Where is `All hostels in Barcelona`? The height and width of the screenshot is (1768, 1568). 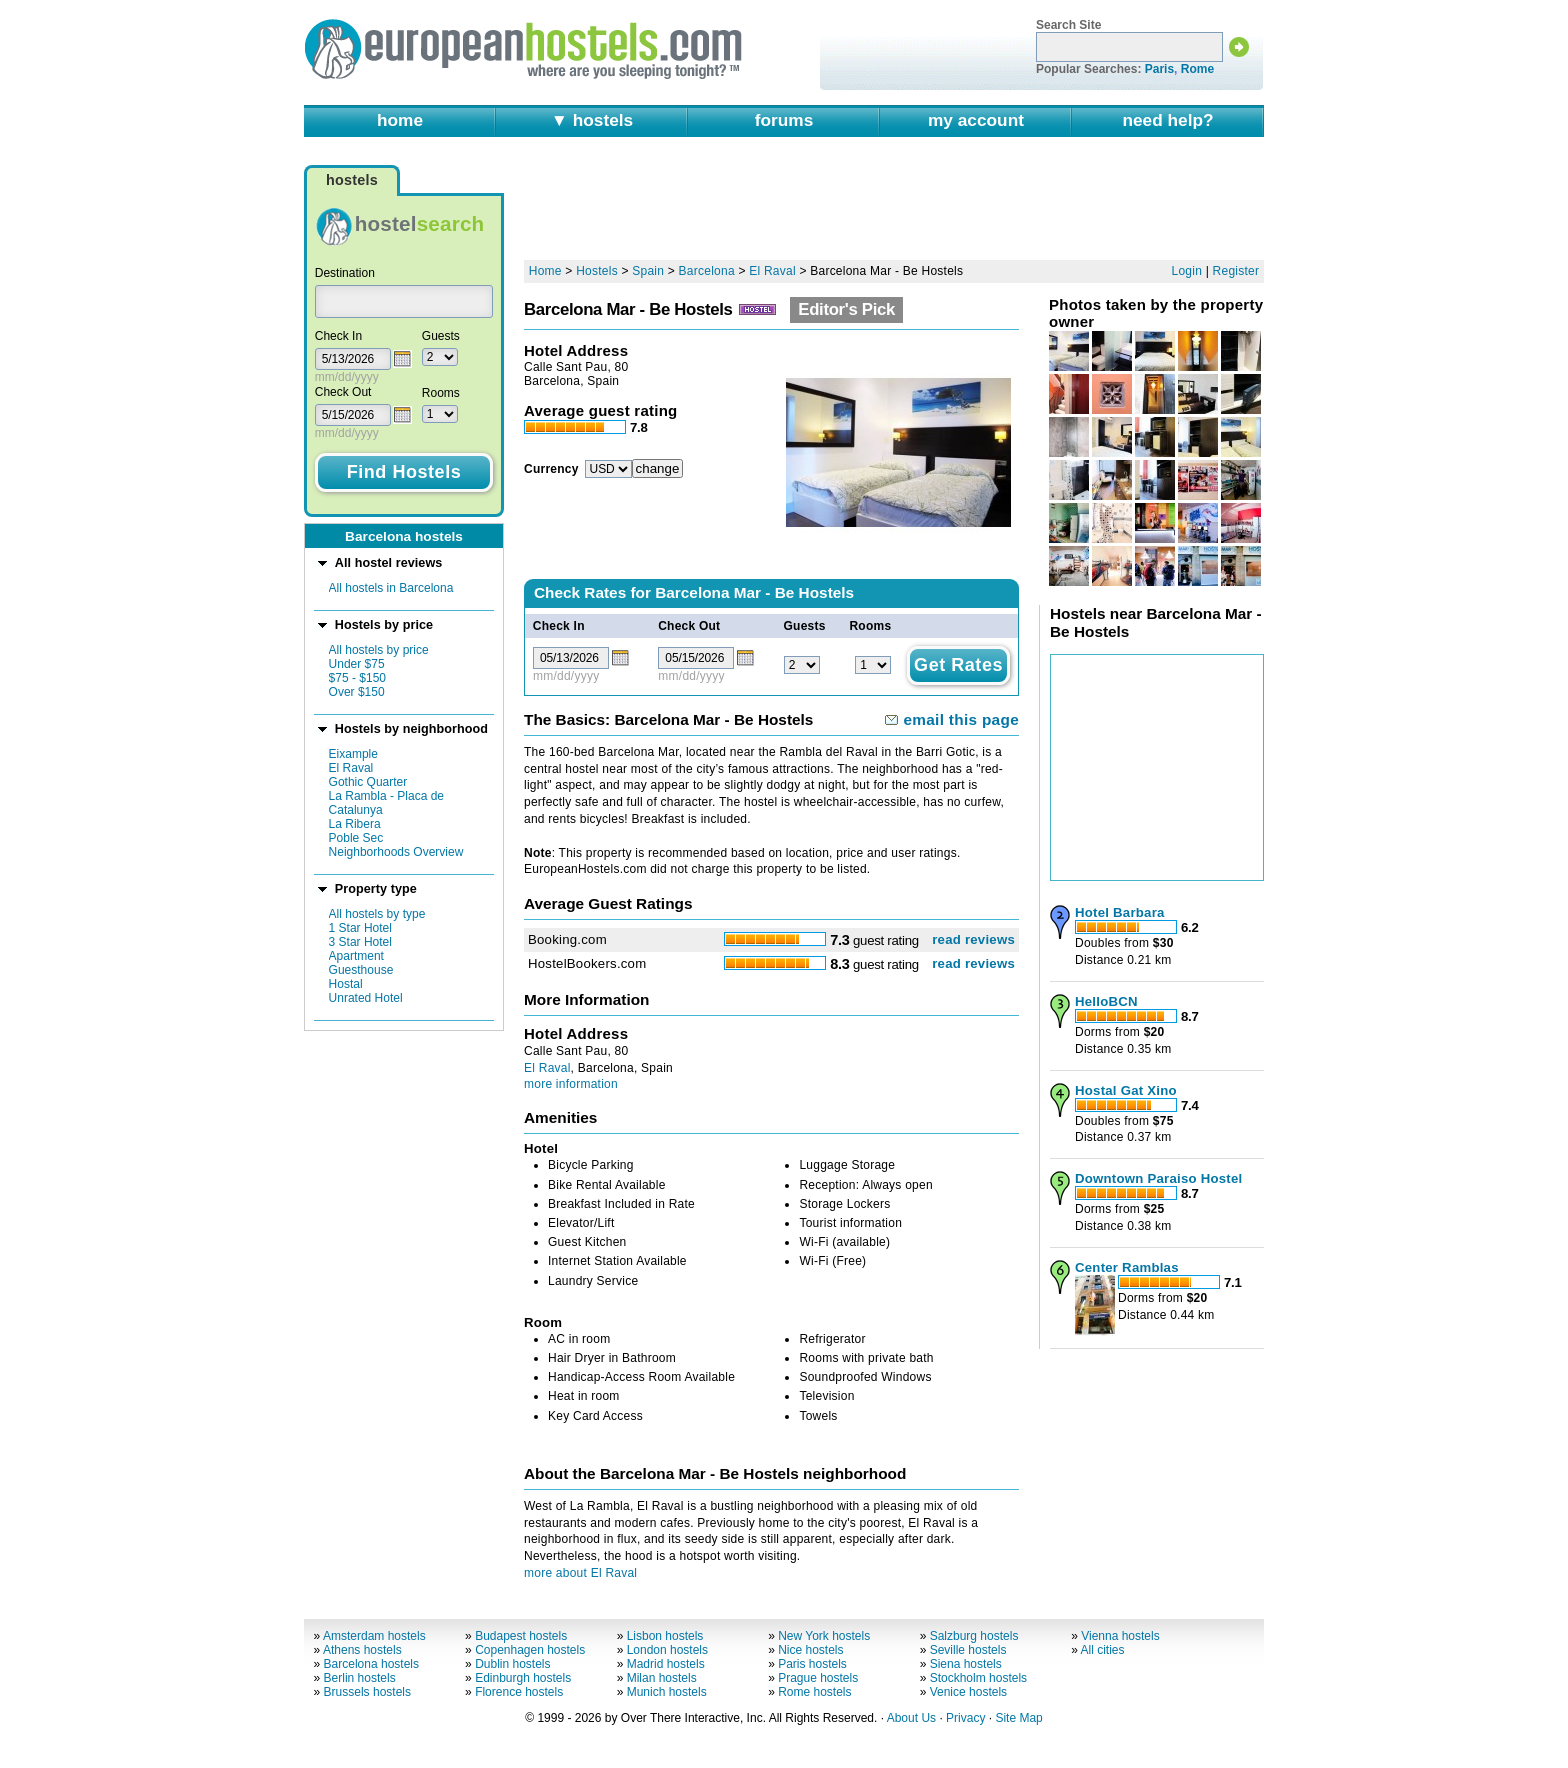 All hostels in Barcelona is located at coordinates (391, 588).